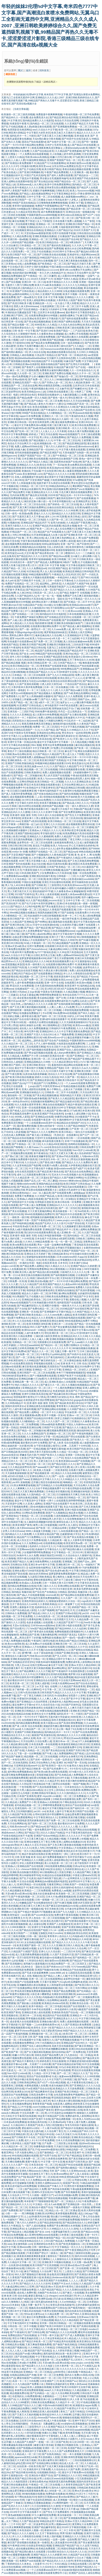 Image resolution: width=102 pixels, height=2576 pixels. What do you see at coordinates (63, 141) in the screenshot?
I see `国产在线中文字幕一区二区三区` at bounding box center [63, 141].